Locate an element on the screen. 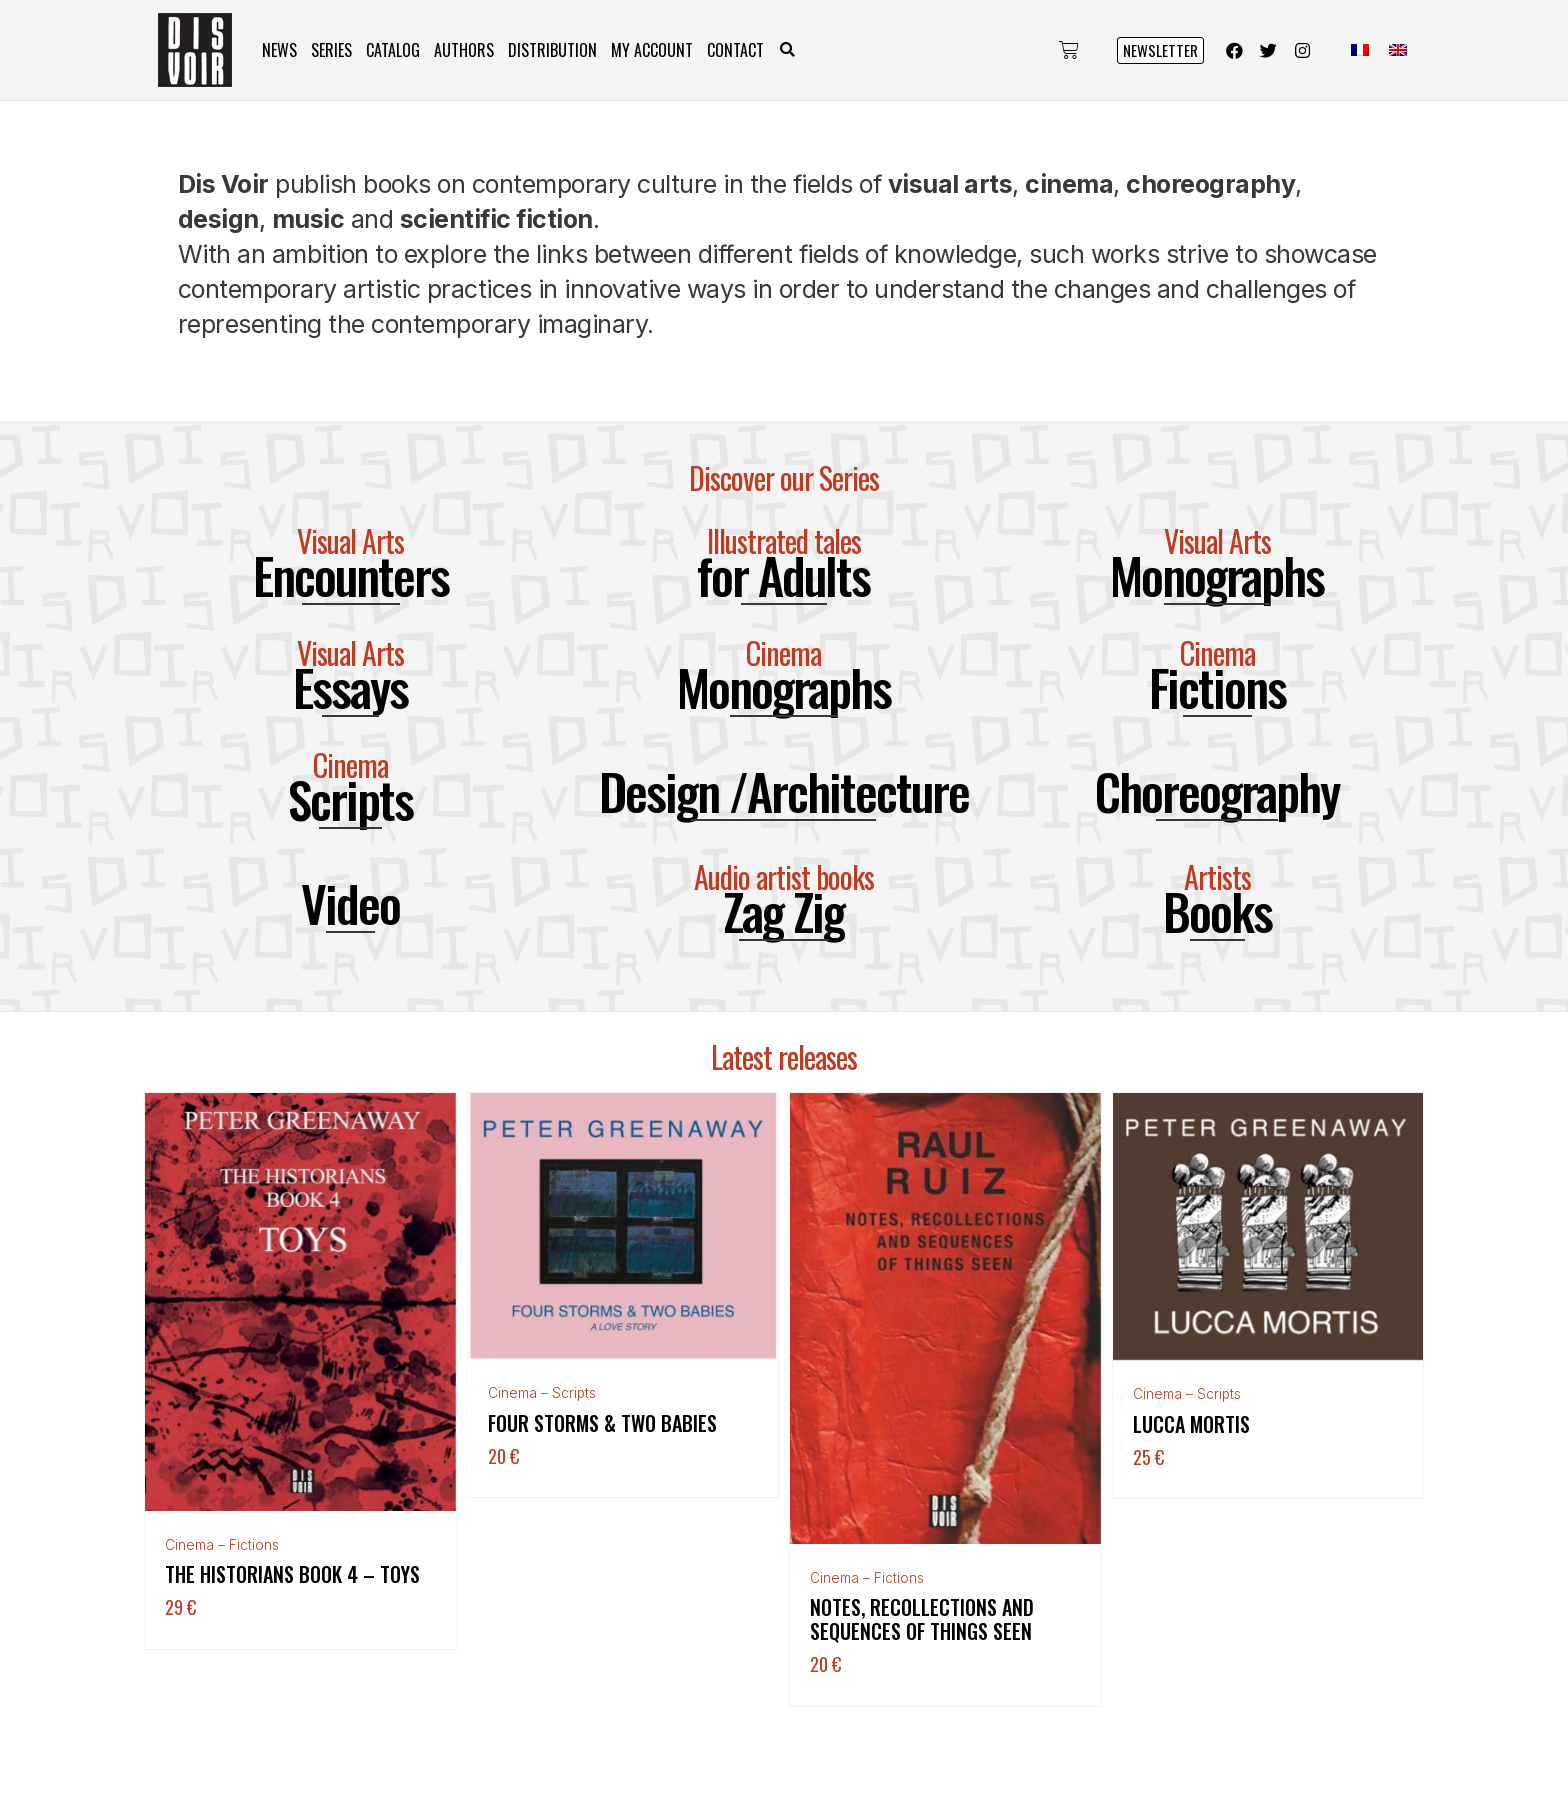  Authors is located at coordinates (464, 50).